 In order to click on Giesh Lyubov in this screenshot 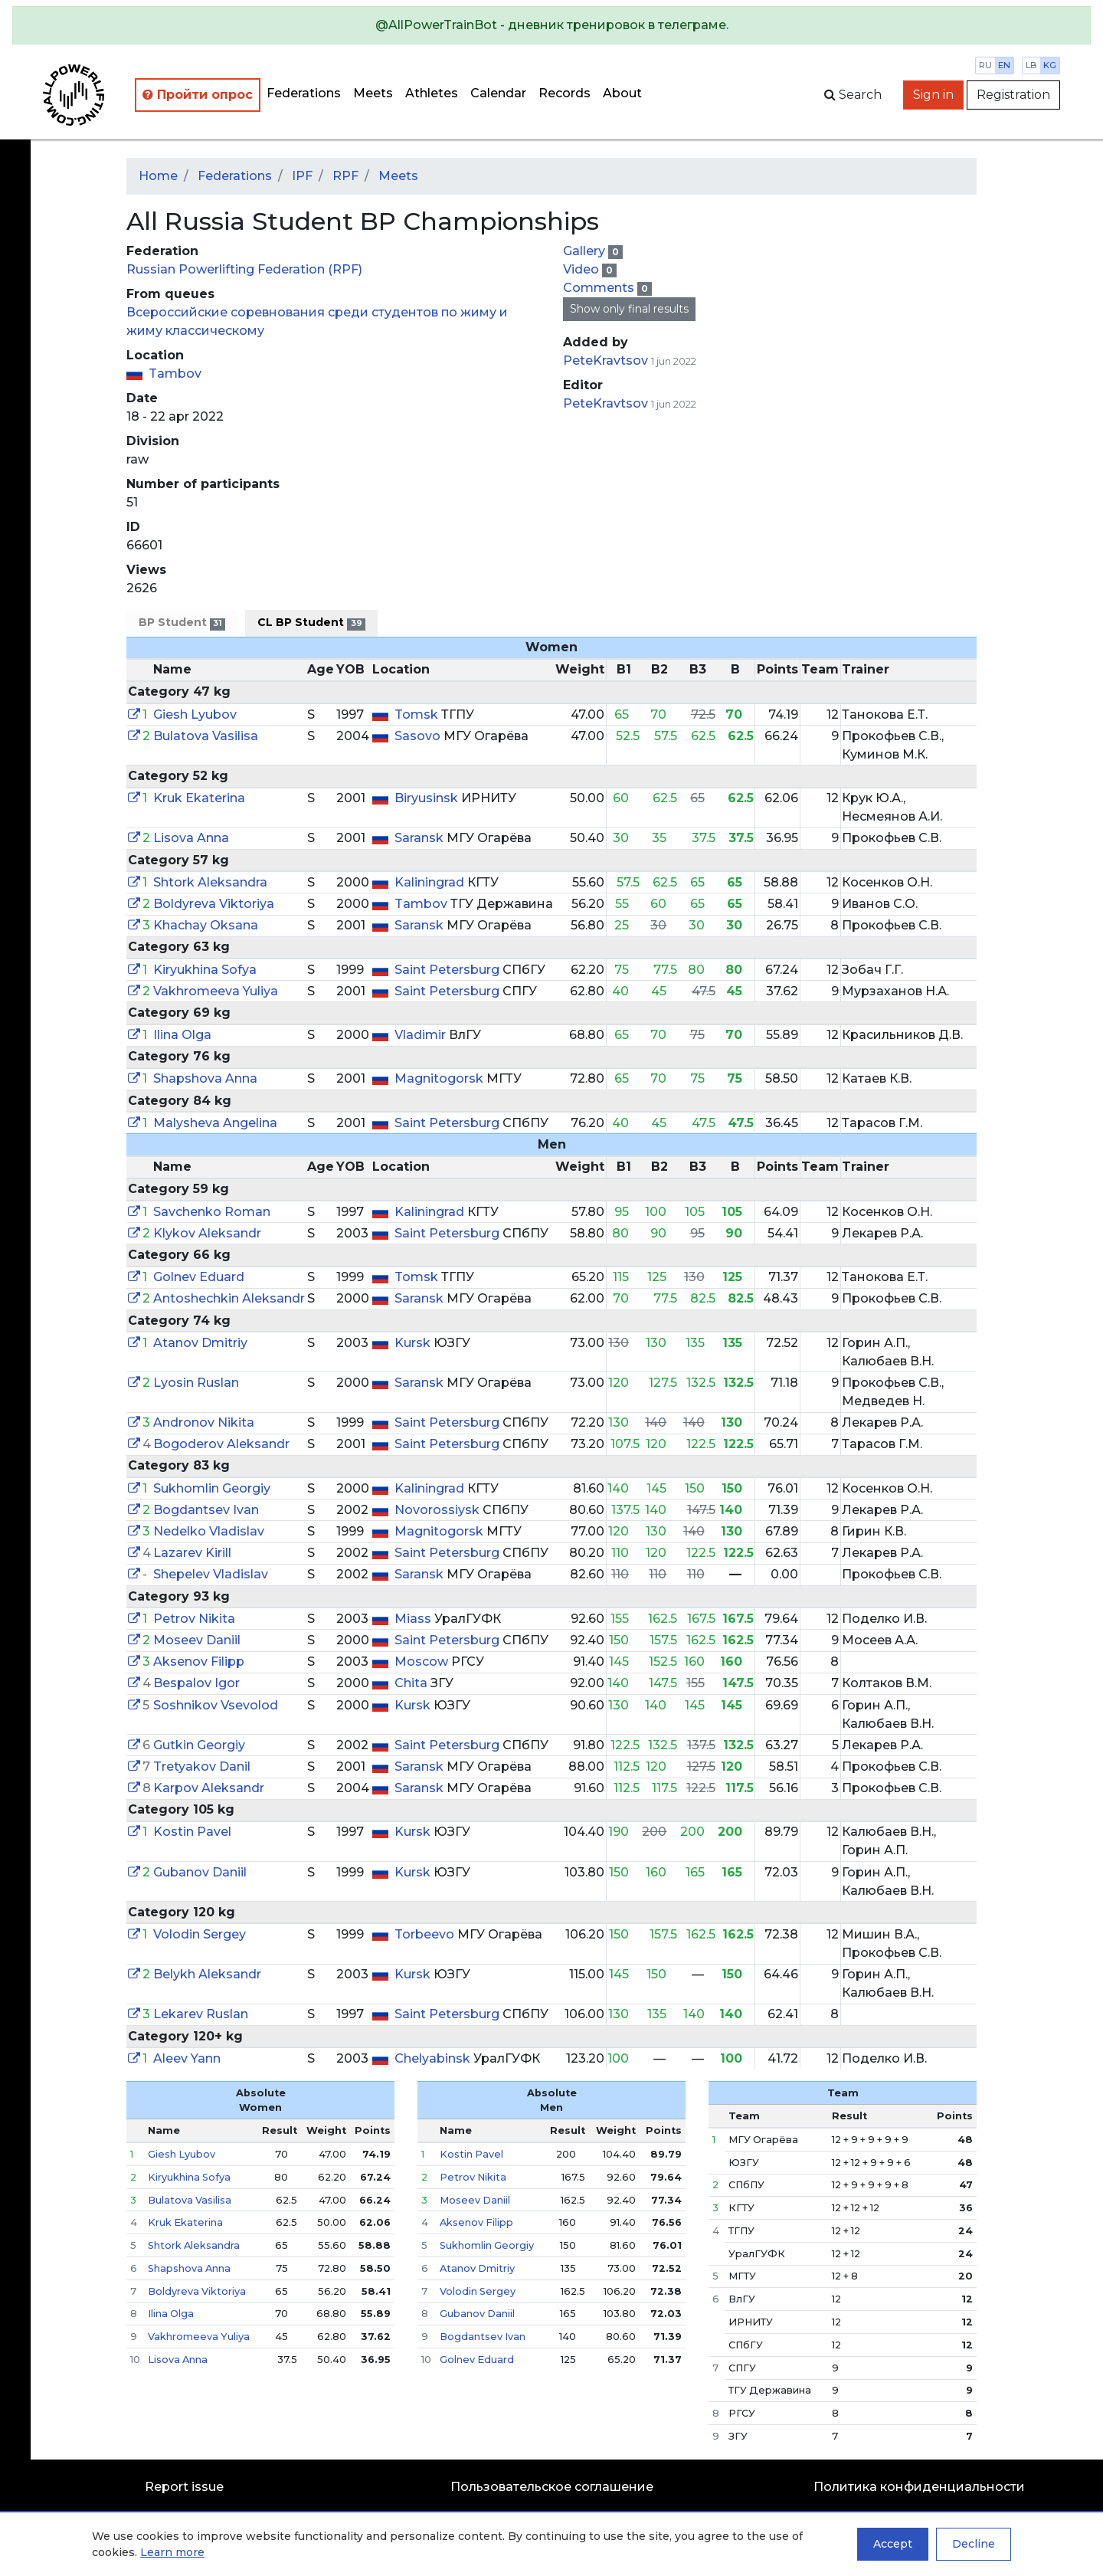, I will do `click(195, 714)`.